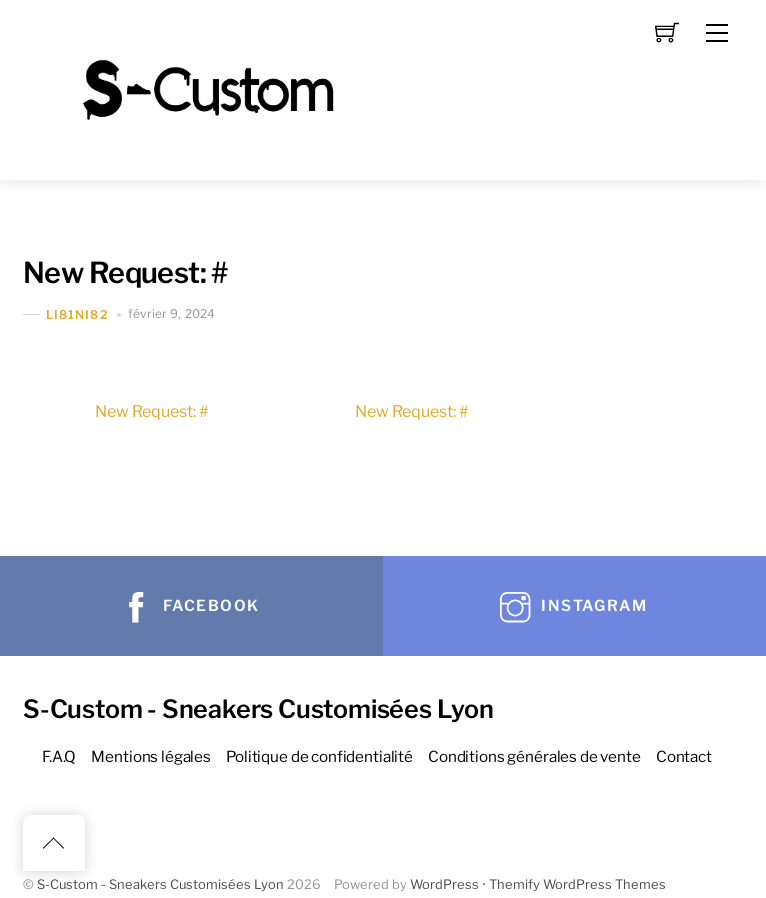 The image size is (766, 898). Describe the element at coordinates (59, 756) in the screenshot. I see `F.A.Q` at that location.